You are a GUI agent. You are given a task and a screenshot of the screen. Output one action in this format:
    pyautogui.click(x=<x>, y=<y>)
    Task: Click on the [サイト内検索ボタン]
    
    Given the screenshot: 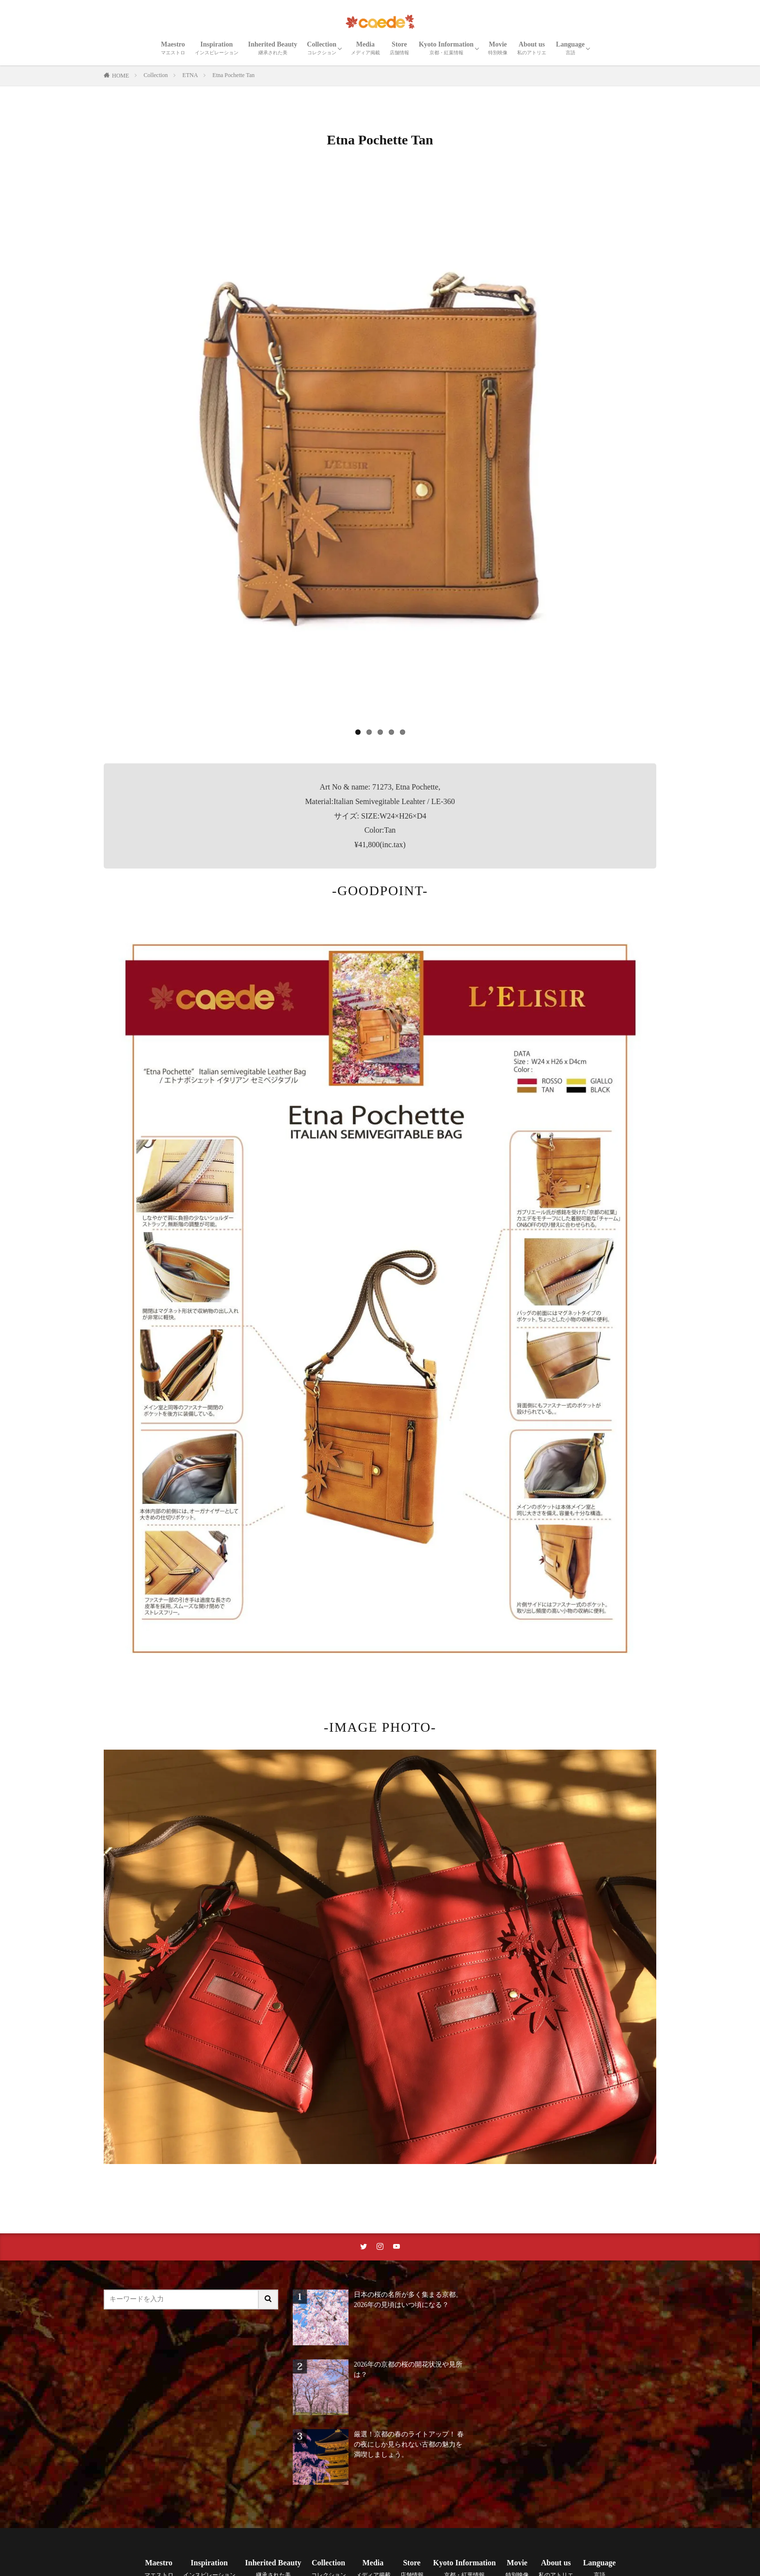 What is the action you would take?
    pyautogui.click(x=268, y=2299)
    